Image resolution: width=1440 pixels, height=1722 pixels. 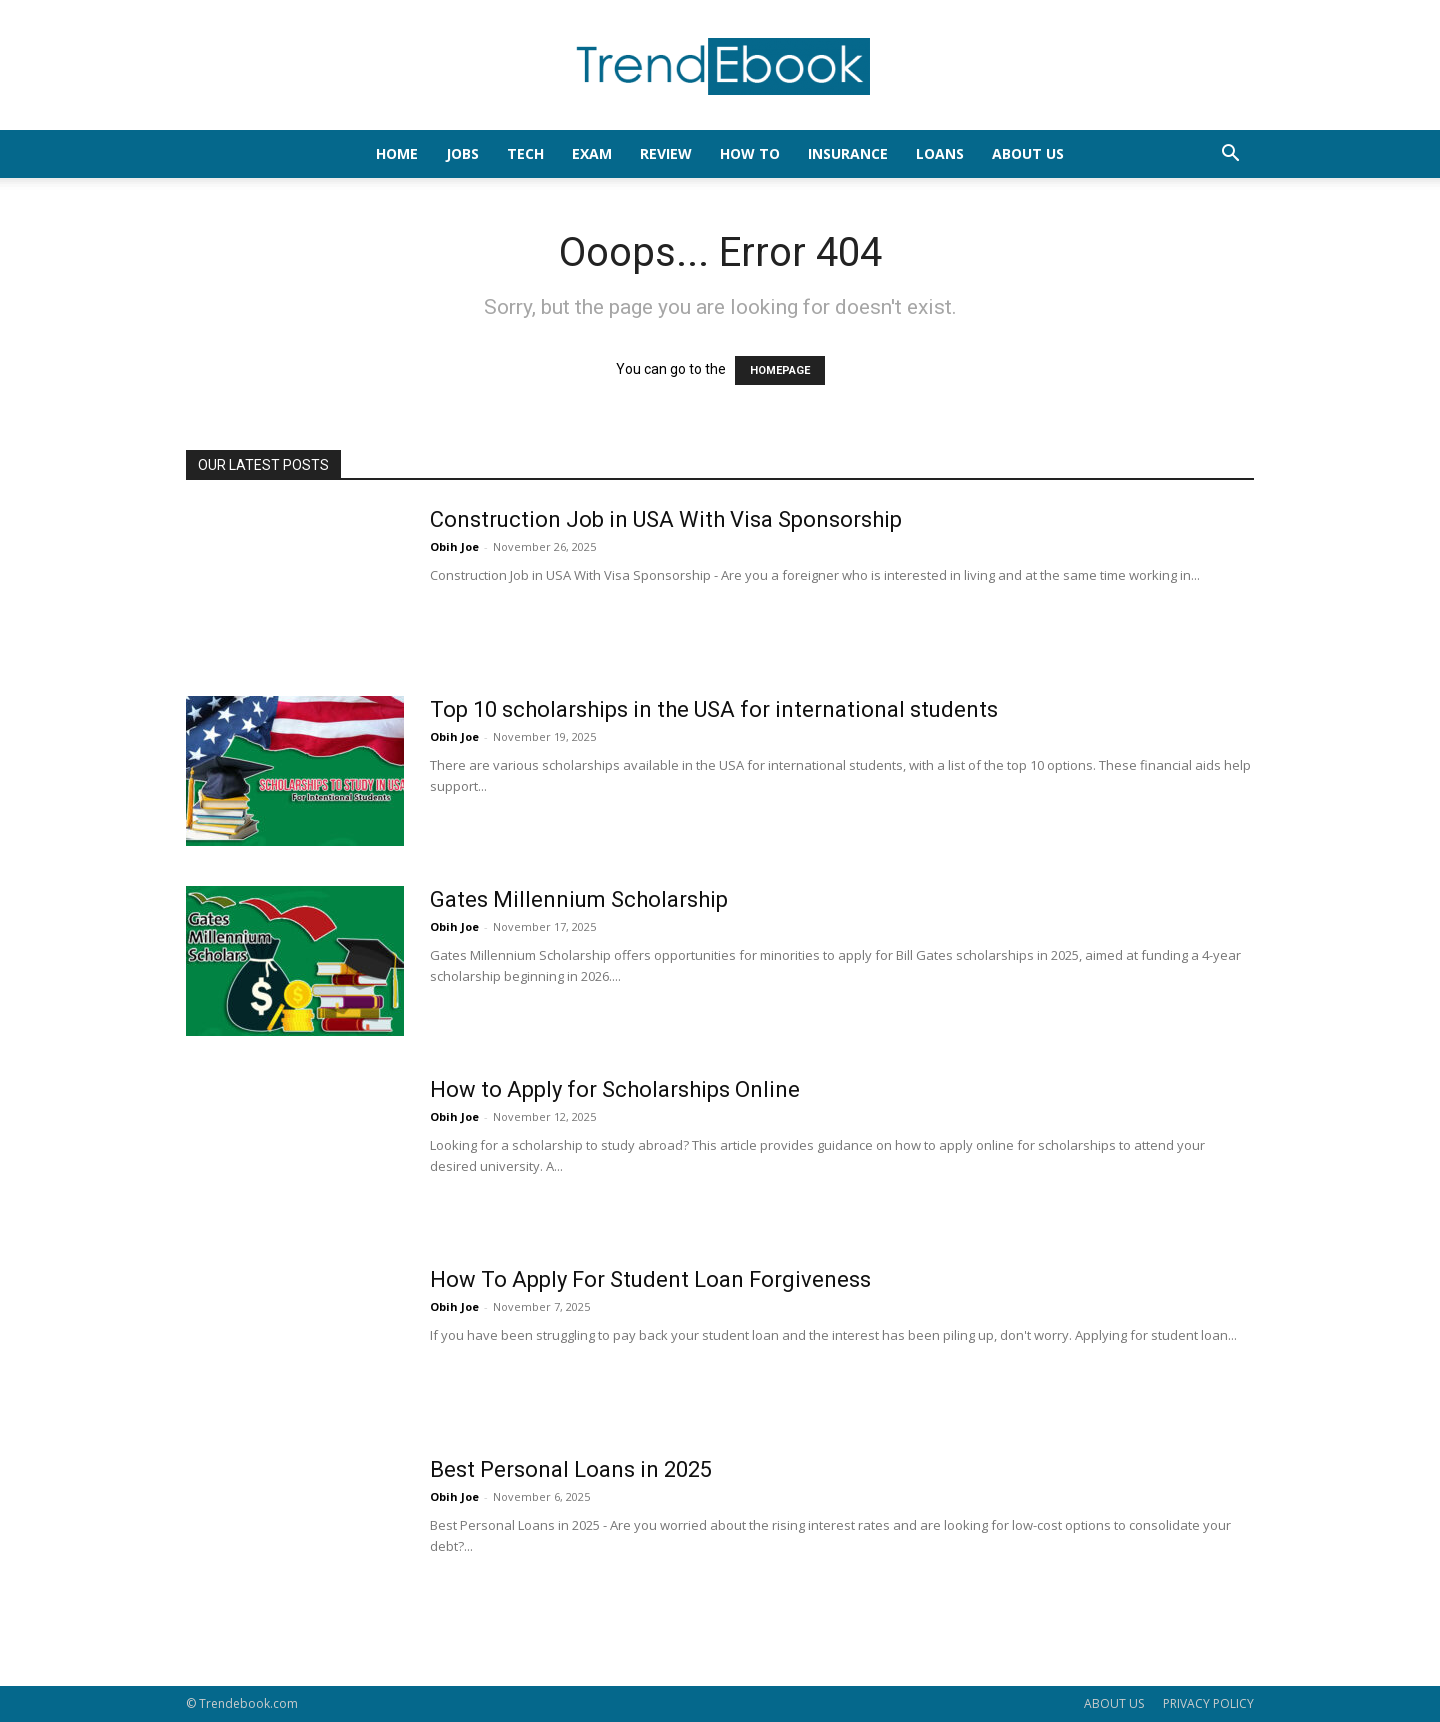 I want to click on Top 10 scholarships in the USA for international students, so click(x=714, y=709).